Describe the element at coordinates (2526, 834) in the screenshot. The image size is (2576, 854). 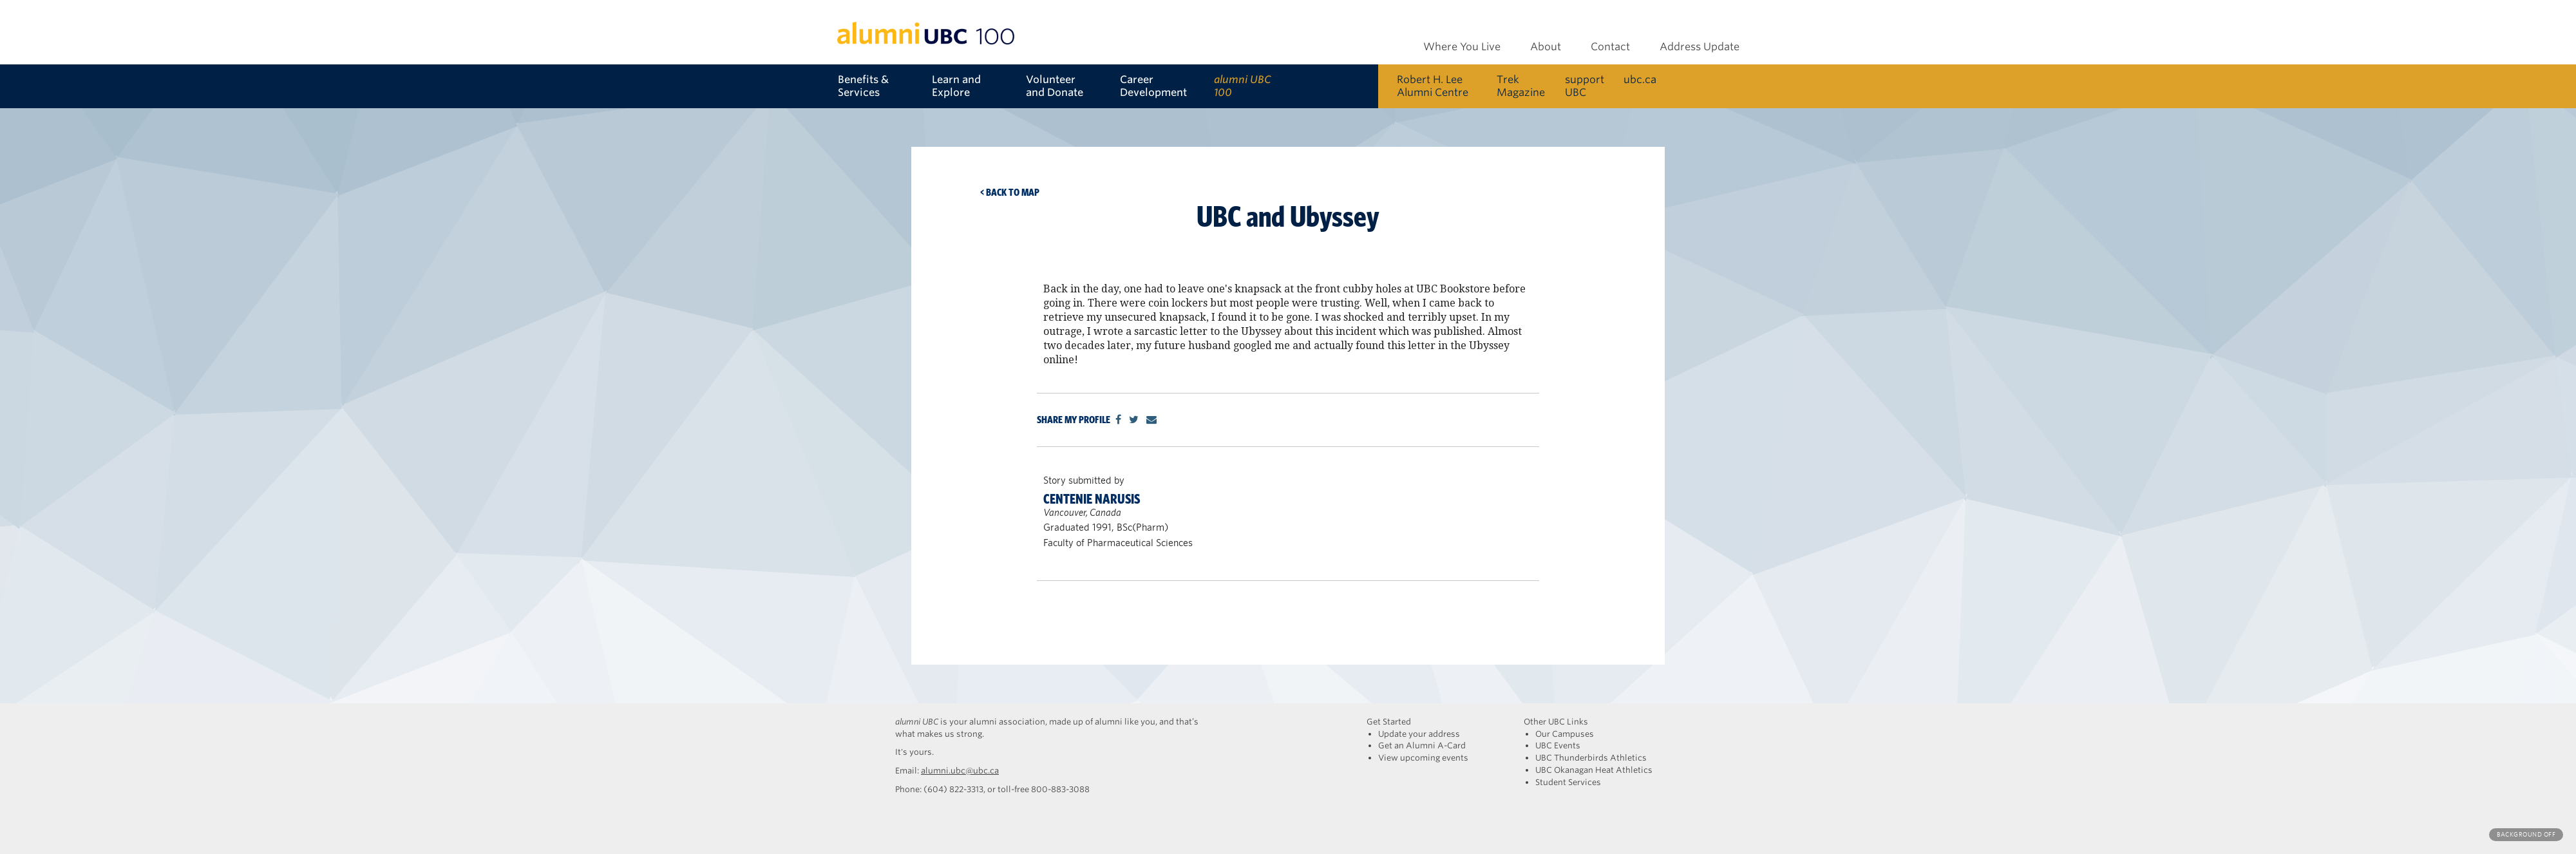
I see `Background` at that location.